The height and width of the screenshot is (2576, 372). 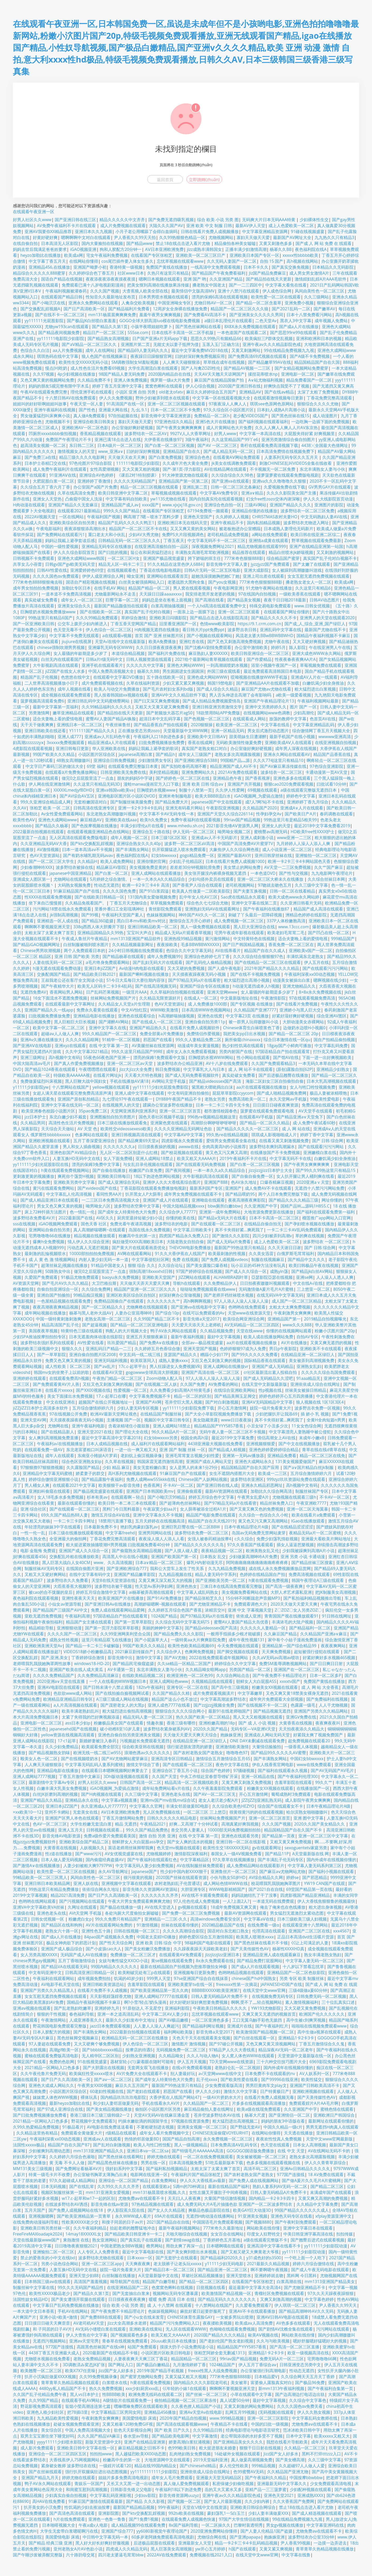 I want to click on 亚洲日本久久九视频, so click(x=93, y=231).